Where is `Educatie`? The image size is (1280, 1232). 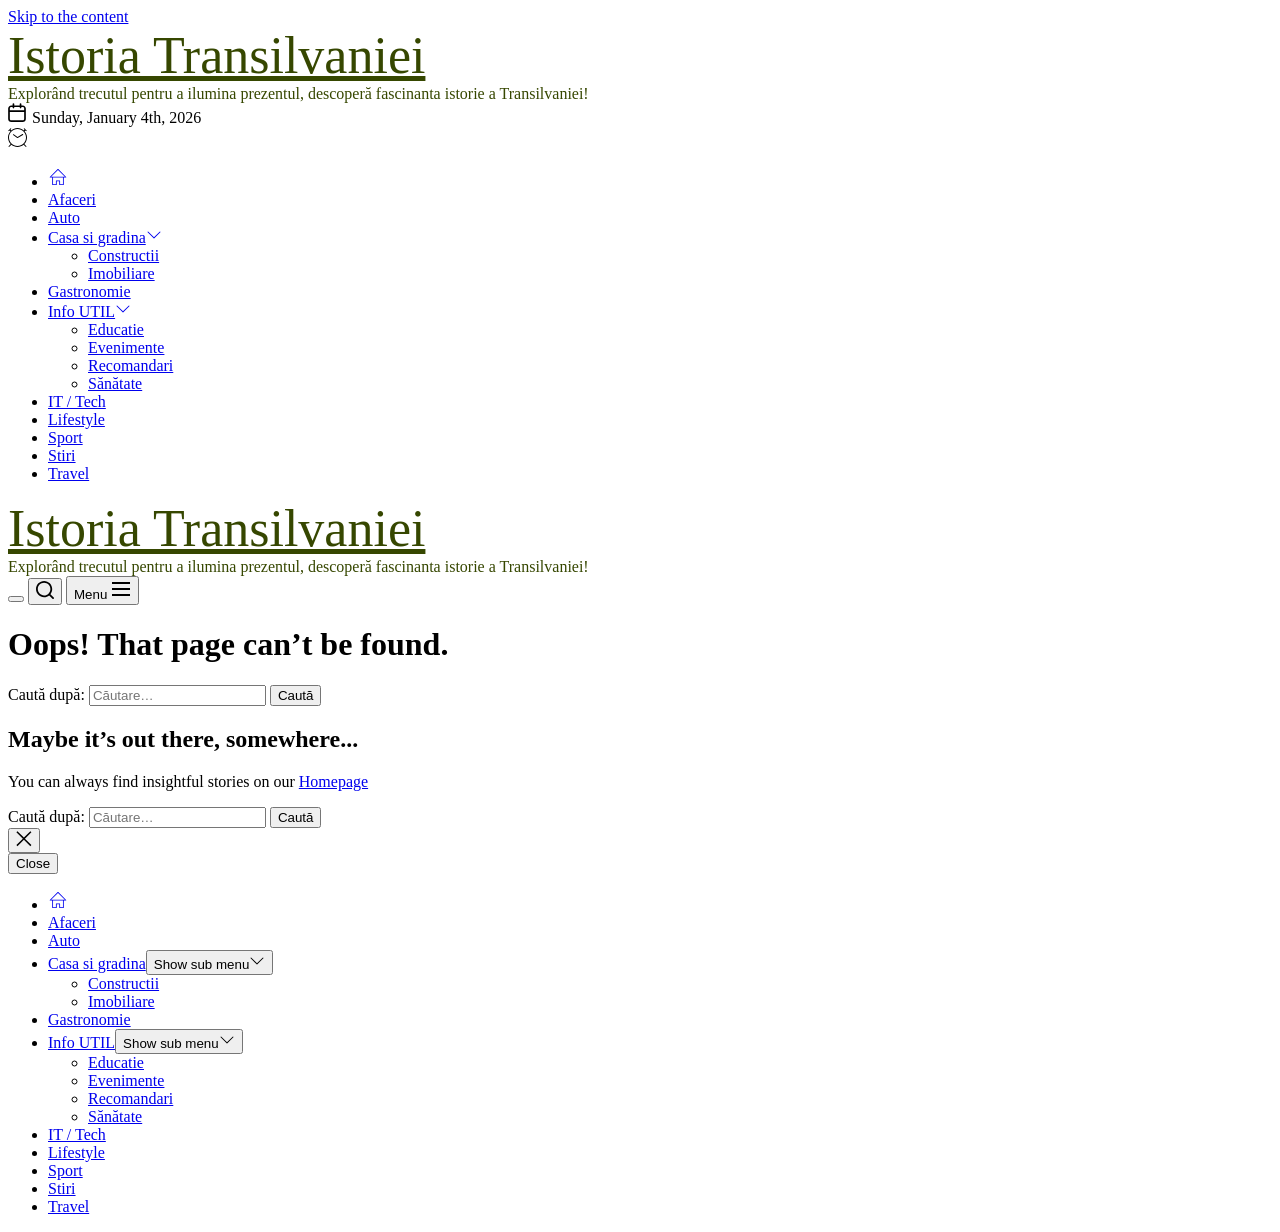 Educatie is located at coordinates (116, 329).